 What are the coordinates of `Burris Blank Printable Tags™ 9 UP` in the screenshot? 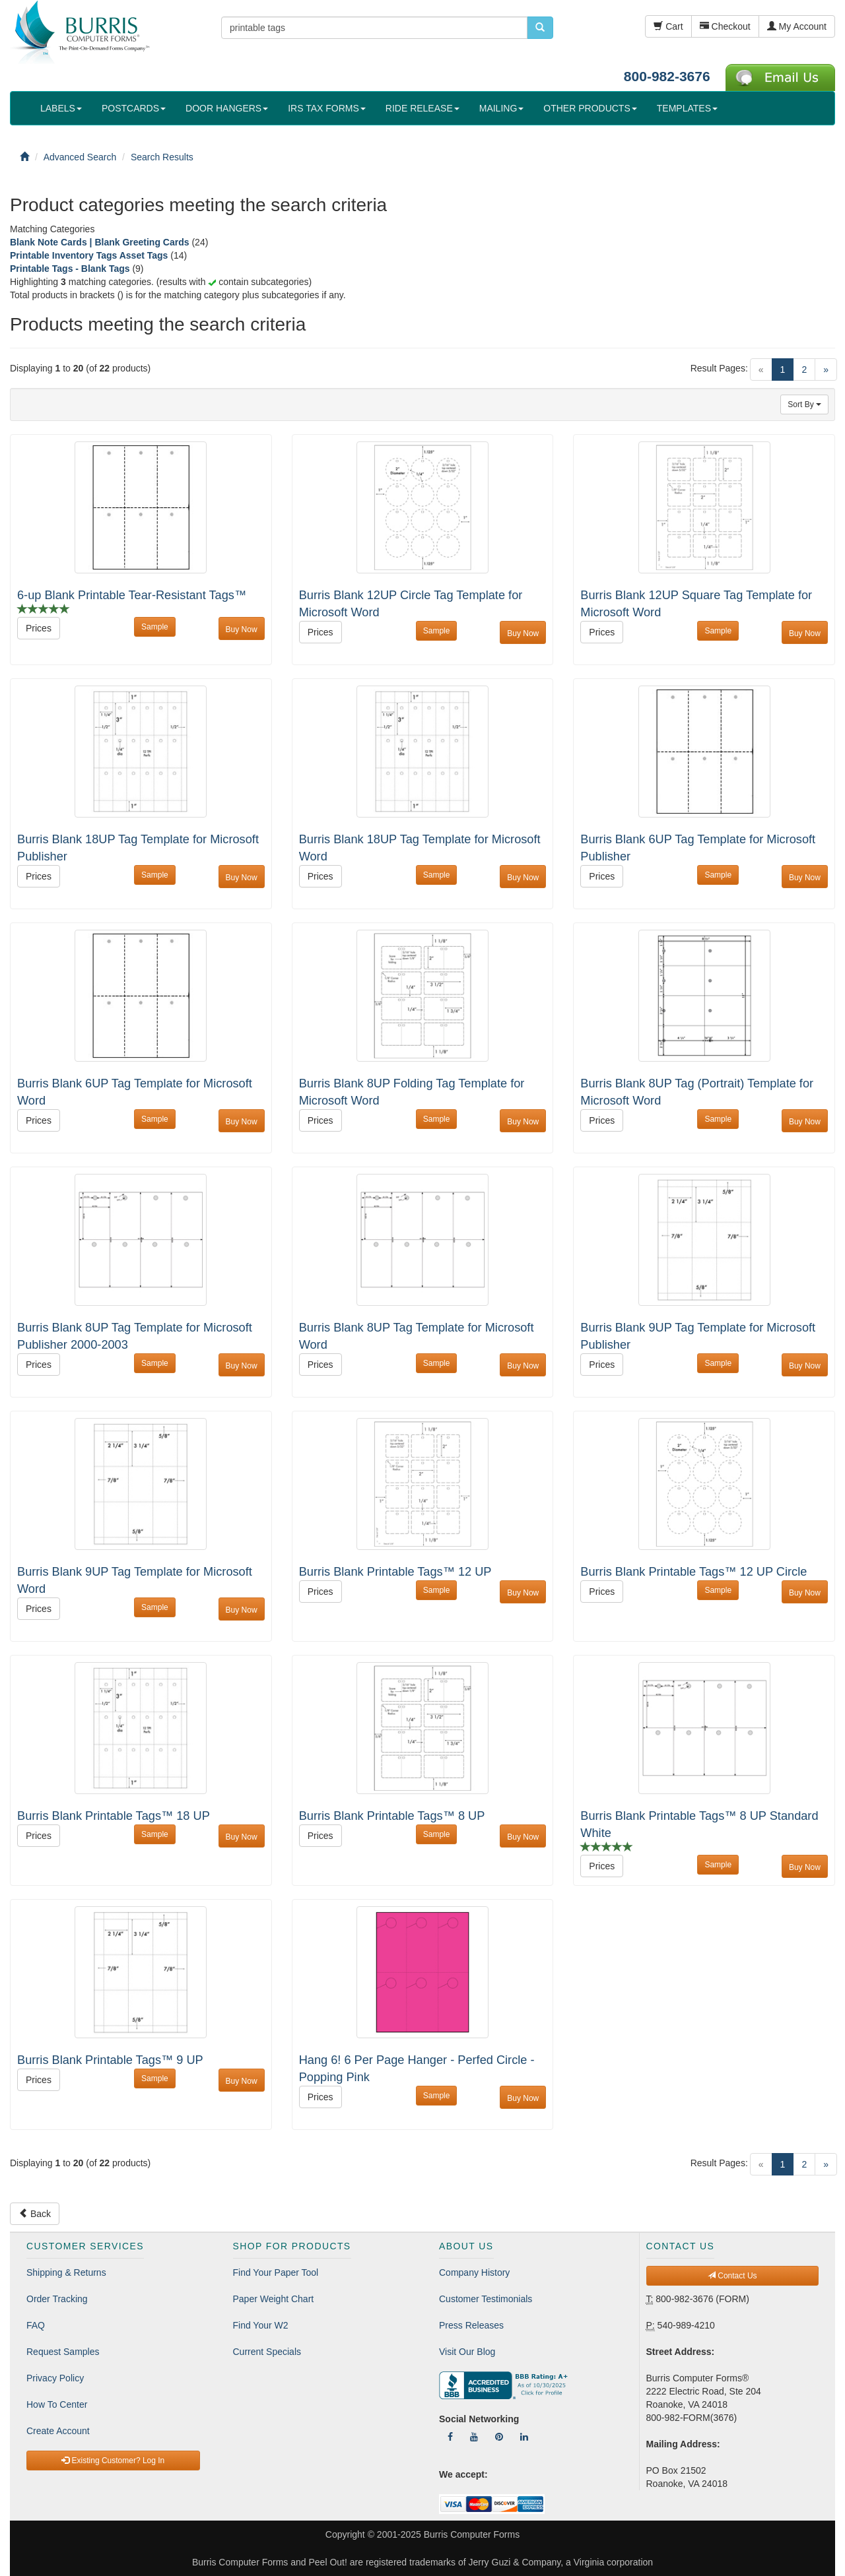 It's located at (110, 2060).